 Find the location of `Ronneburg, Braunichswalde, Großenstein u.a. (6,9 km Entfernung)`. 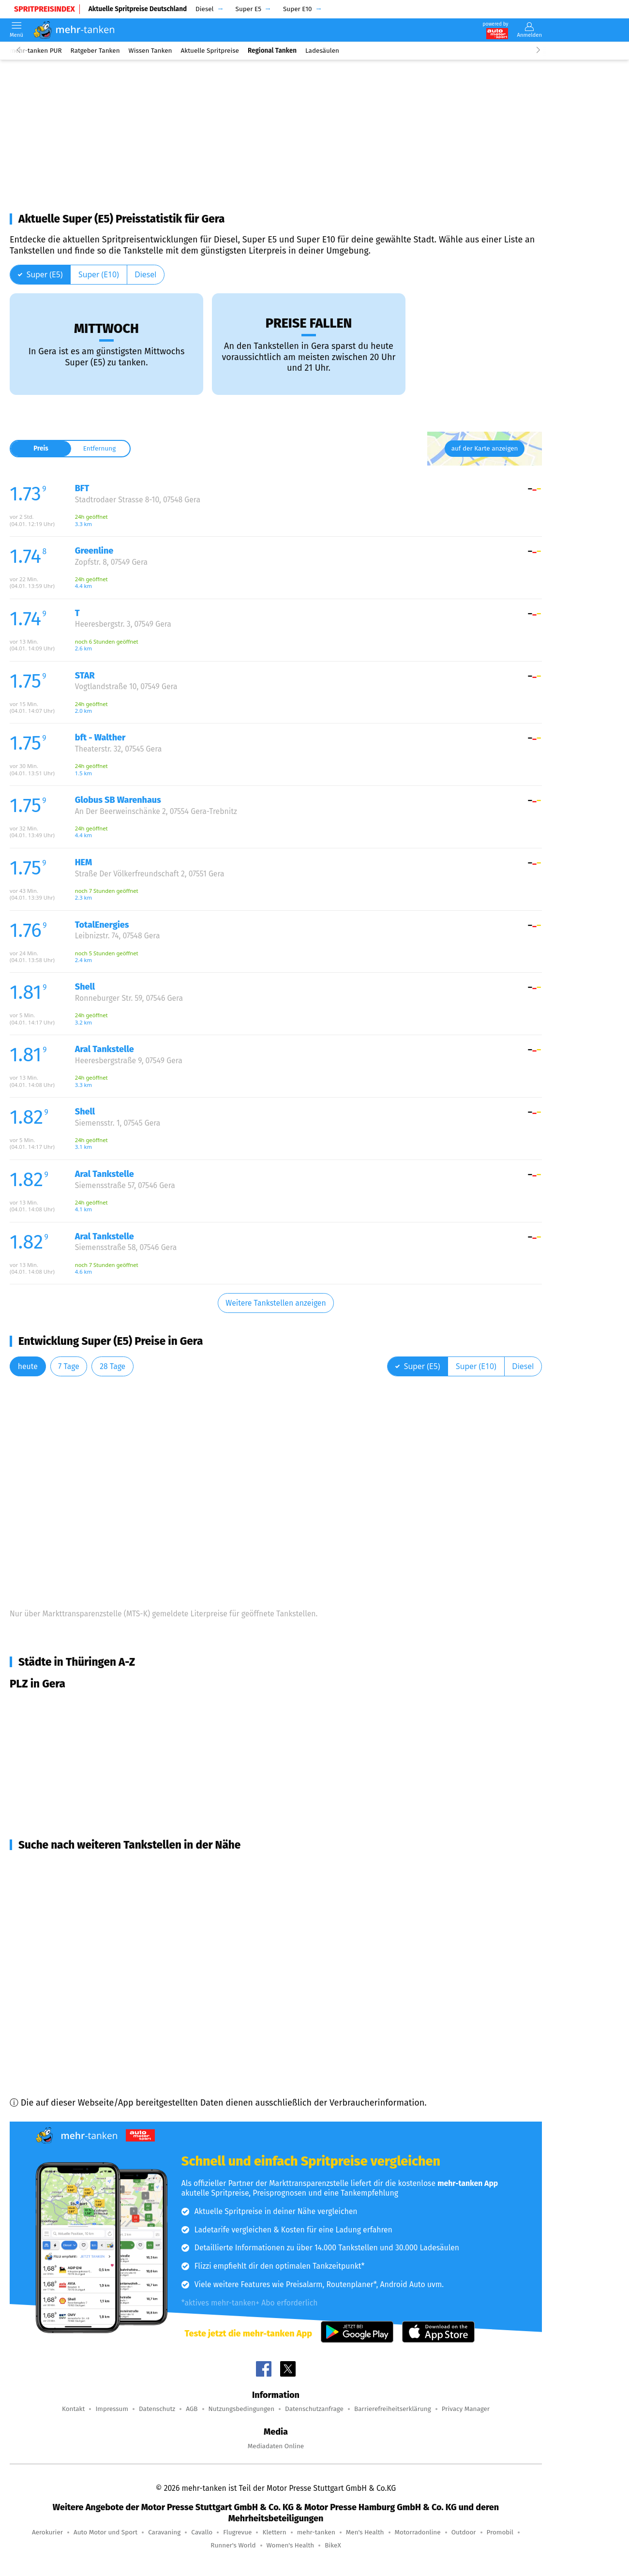

Ronneburg, Braunichswalde, Großenstein u.a. (6,9 km Entfernung) is located at coordinates (151, 1884).